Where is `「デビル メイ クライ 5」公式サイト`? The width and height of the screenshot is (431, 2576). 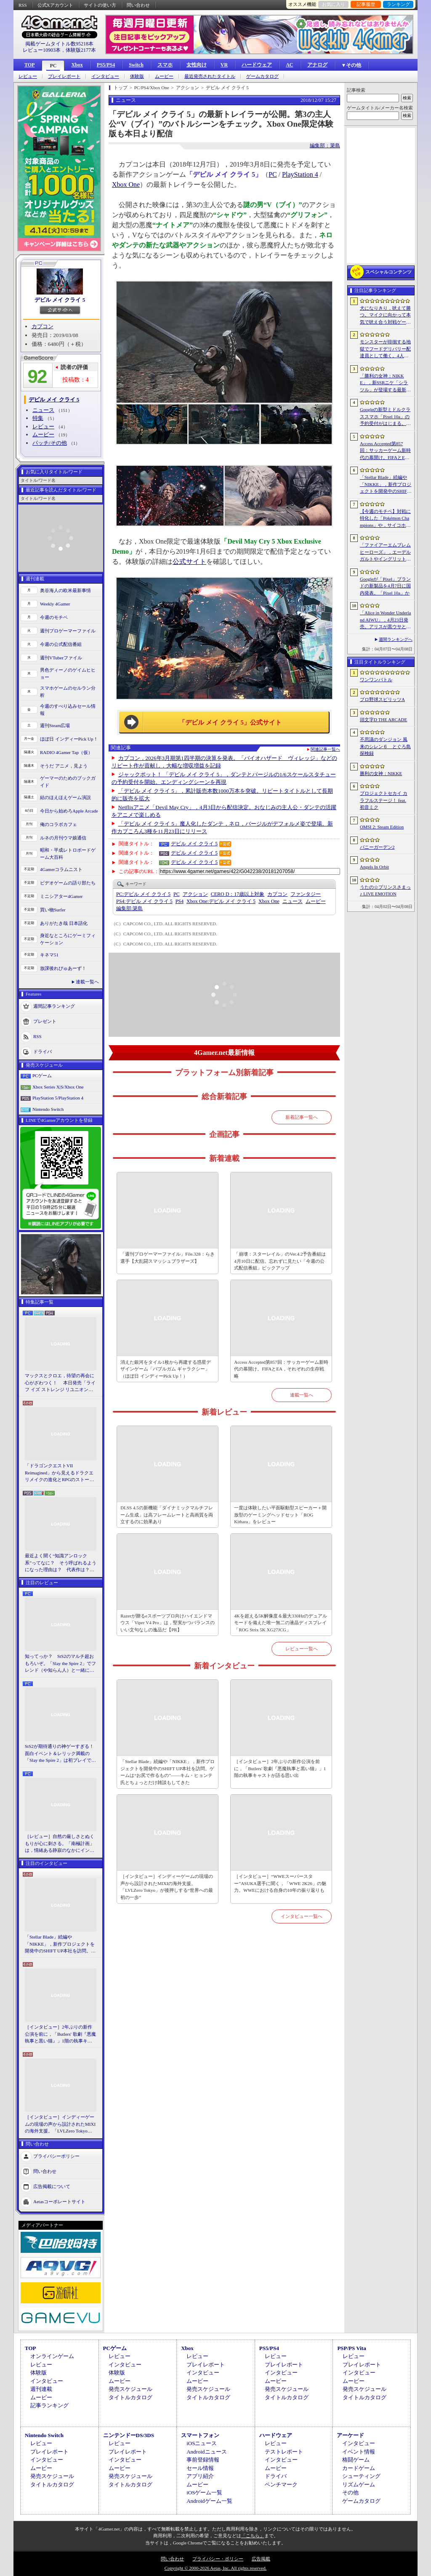
「デビル メイ クライ 5」公式サイト is located at coordinates (230, 722).